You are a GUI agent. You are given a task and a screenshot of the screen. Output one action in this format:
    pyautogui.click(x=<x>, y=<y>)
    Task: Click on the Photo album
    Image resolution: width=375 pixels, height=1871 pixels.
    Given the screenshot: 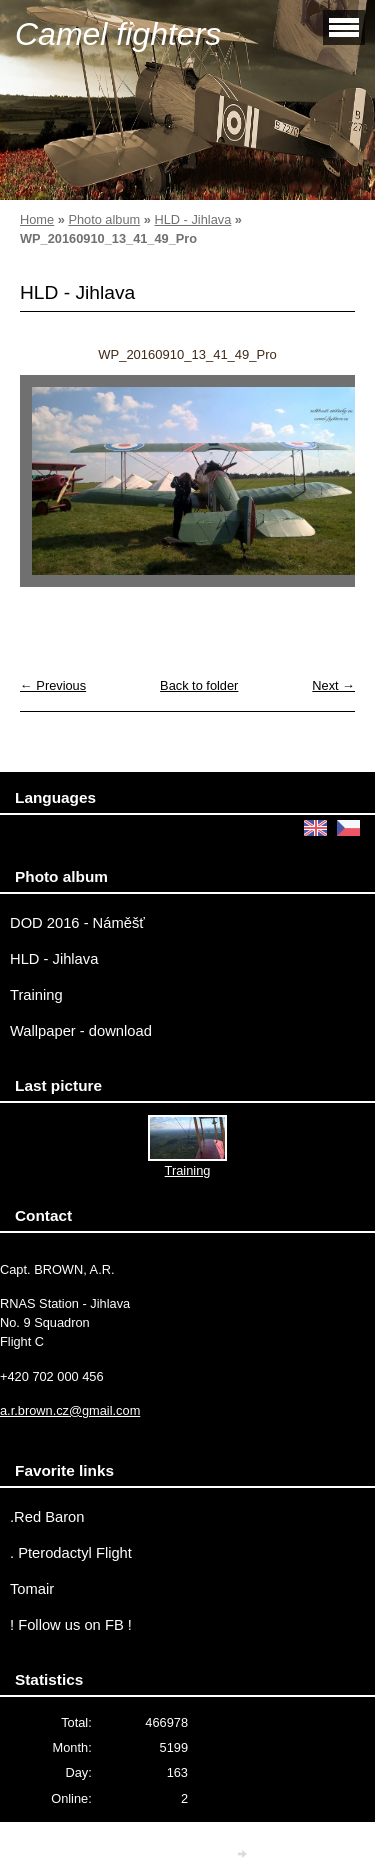 What is the action you would take?
    pyautogui.click(x=104, y=219)
    